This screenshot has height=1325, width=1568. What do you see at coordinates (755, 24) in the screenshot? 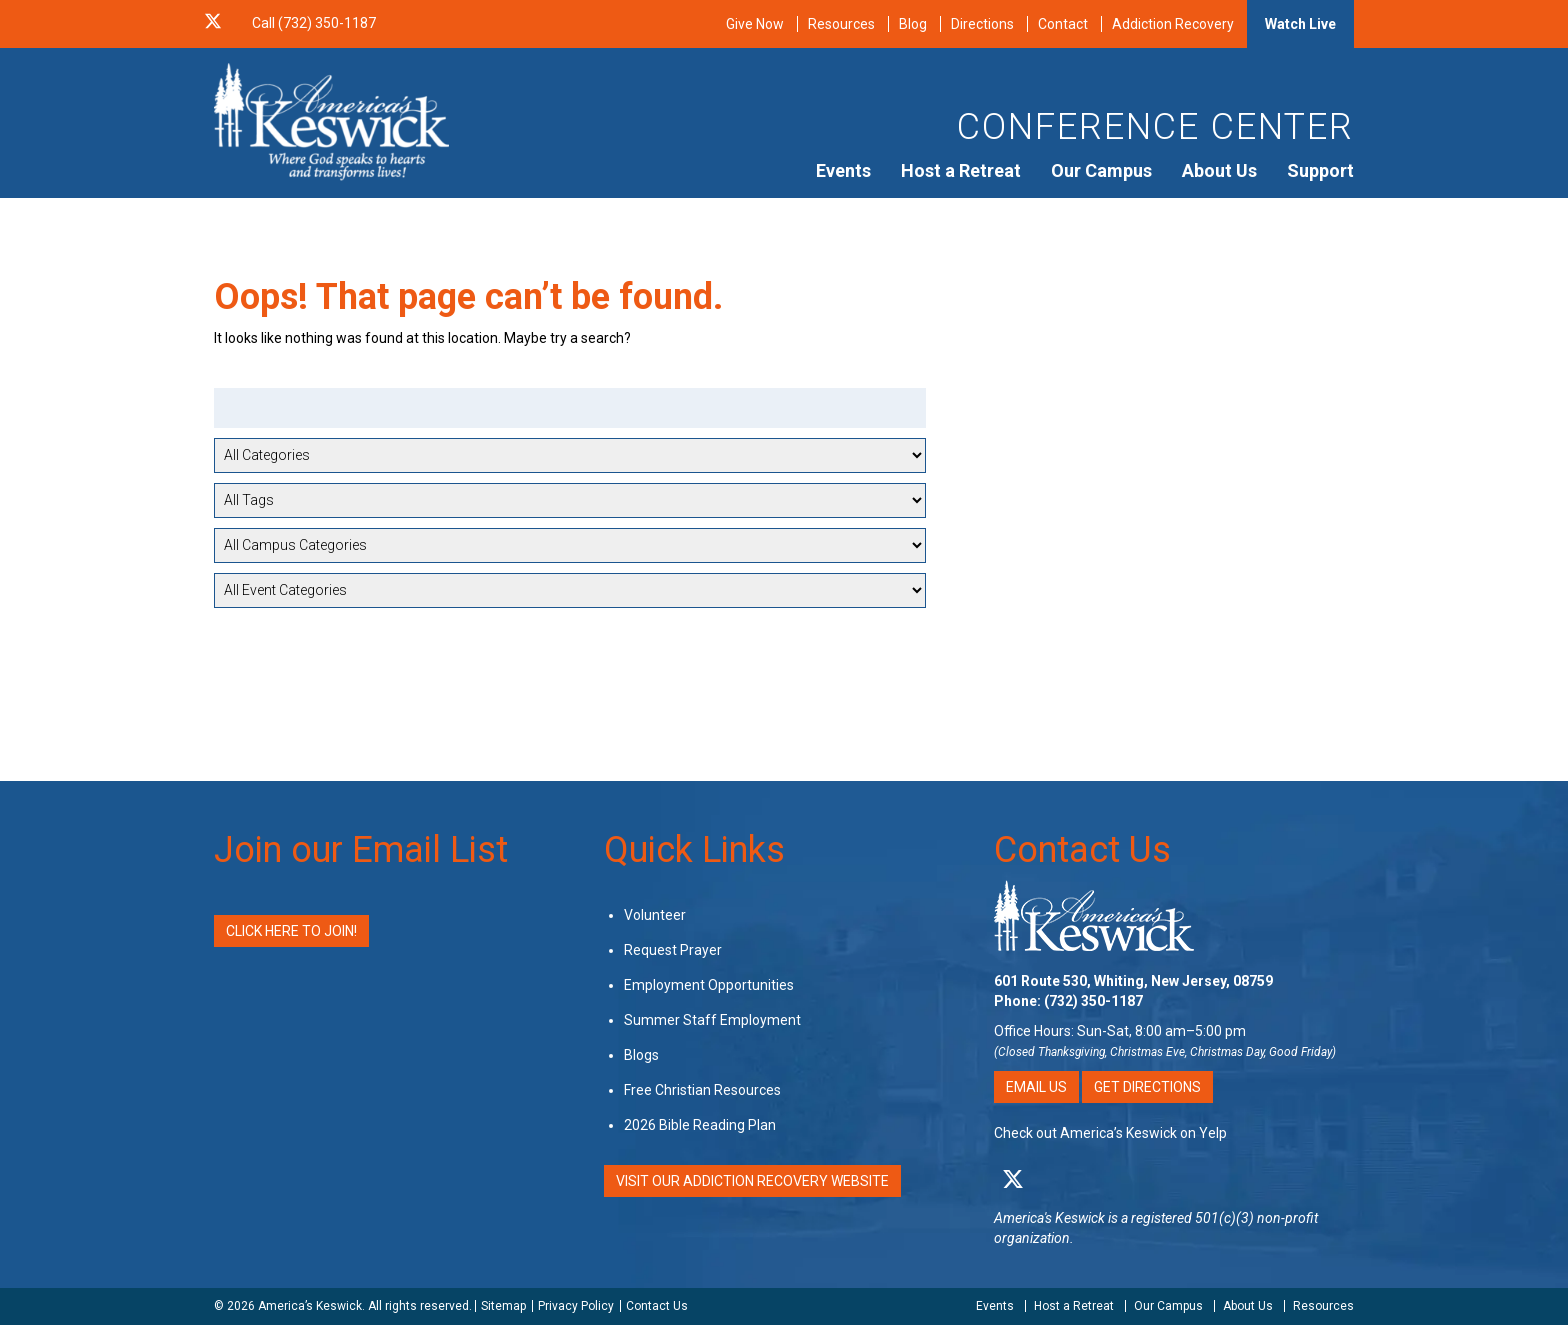
I see `Give Now` at bounding box center [755, 24].